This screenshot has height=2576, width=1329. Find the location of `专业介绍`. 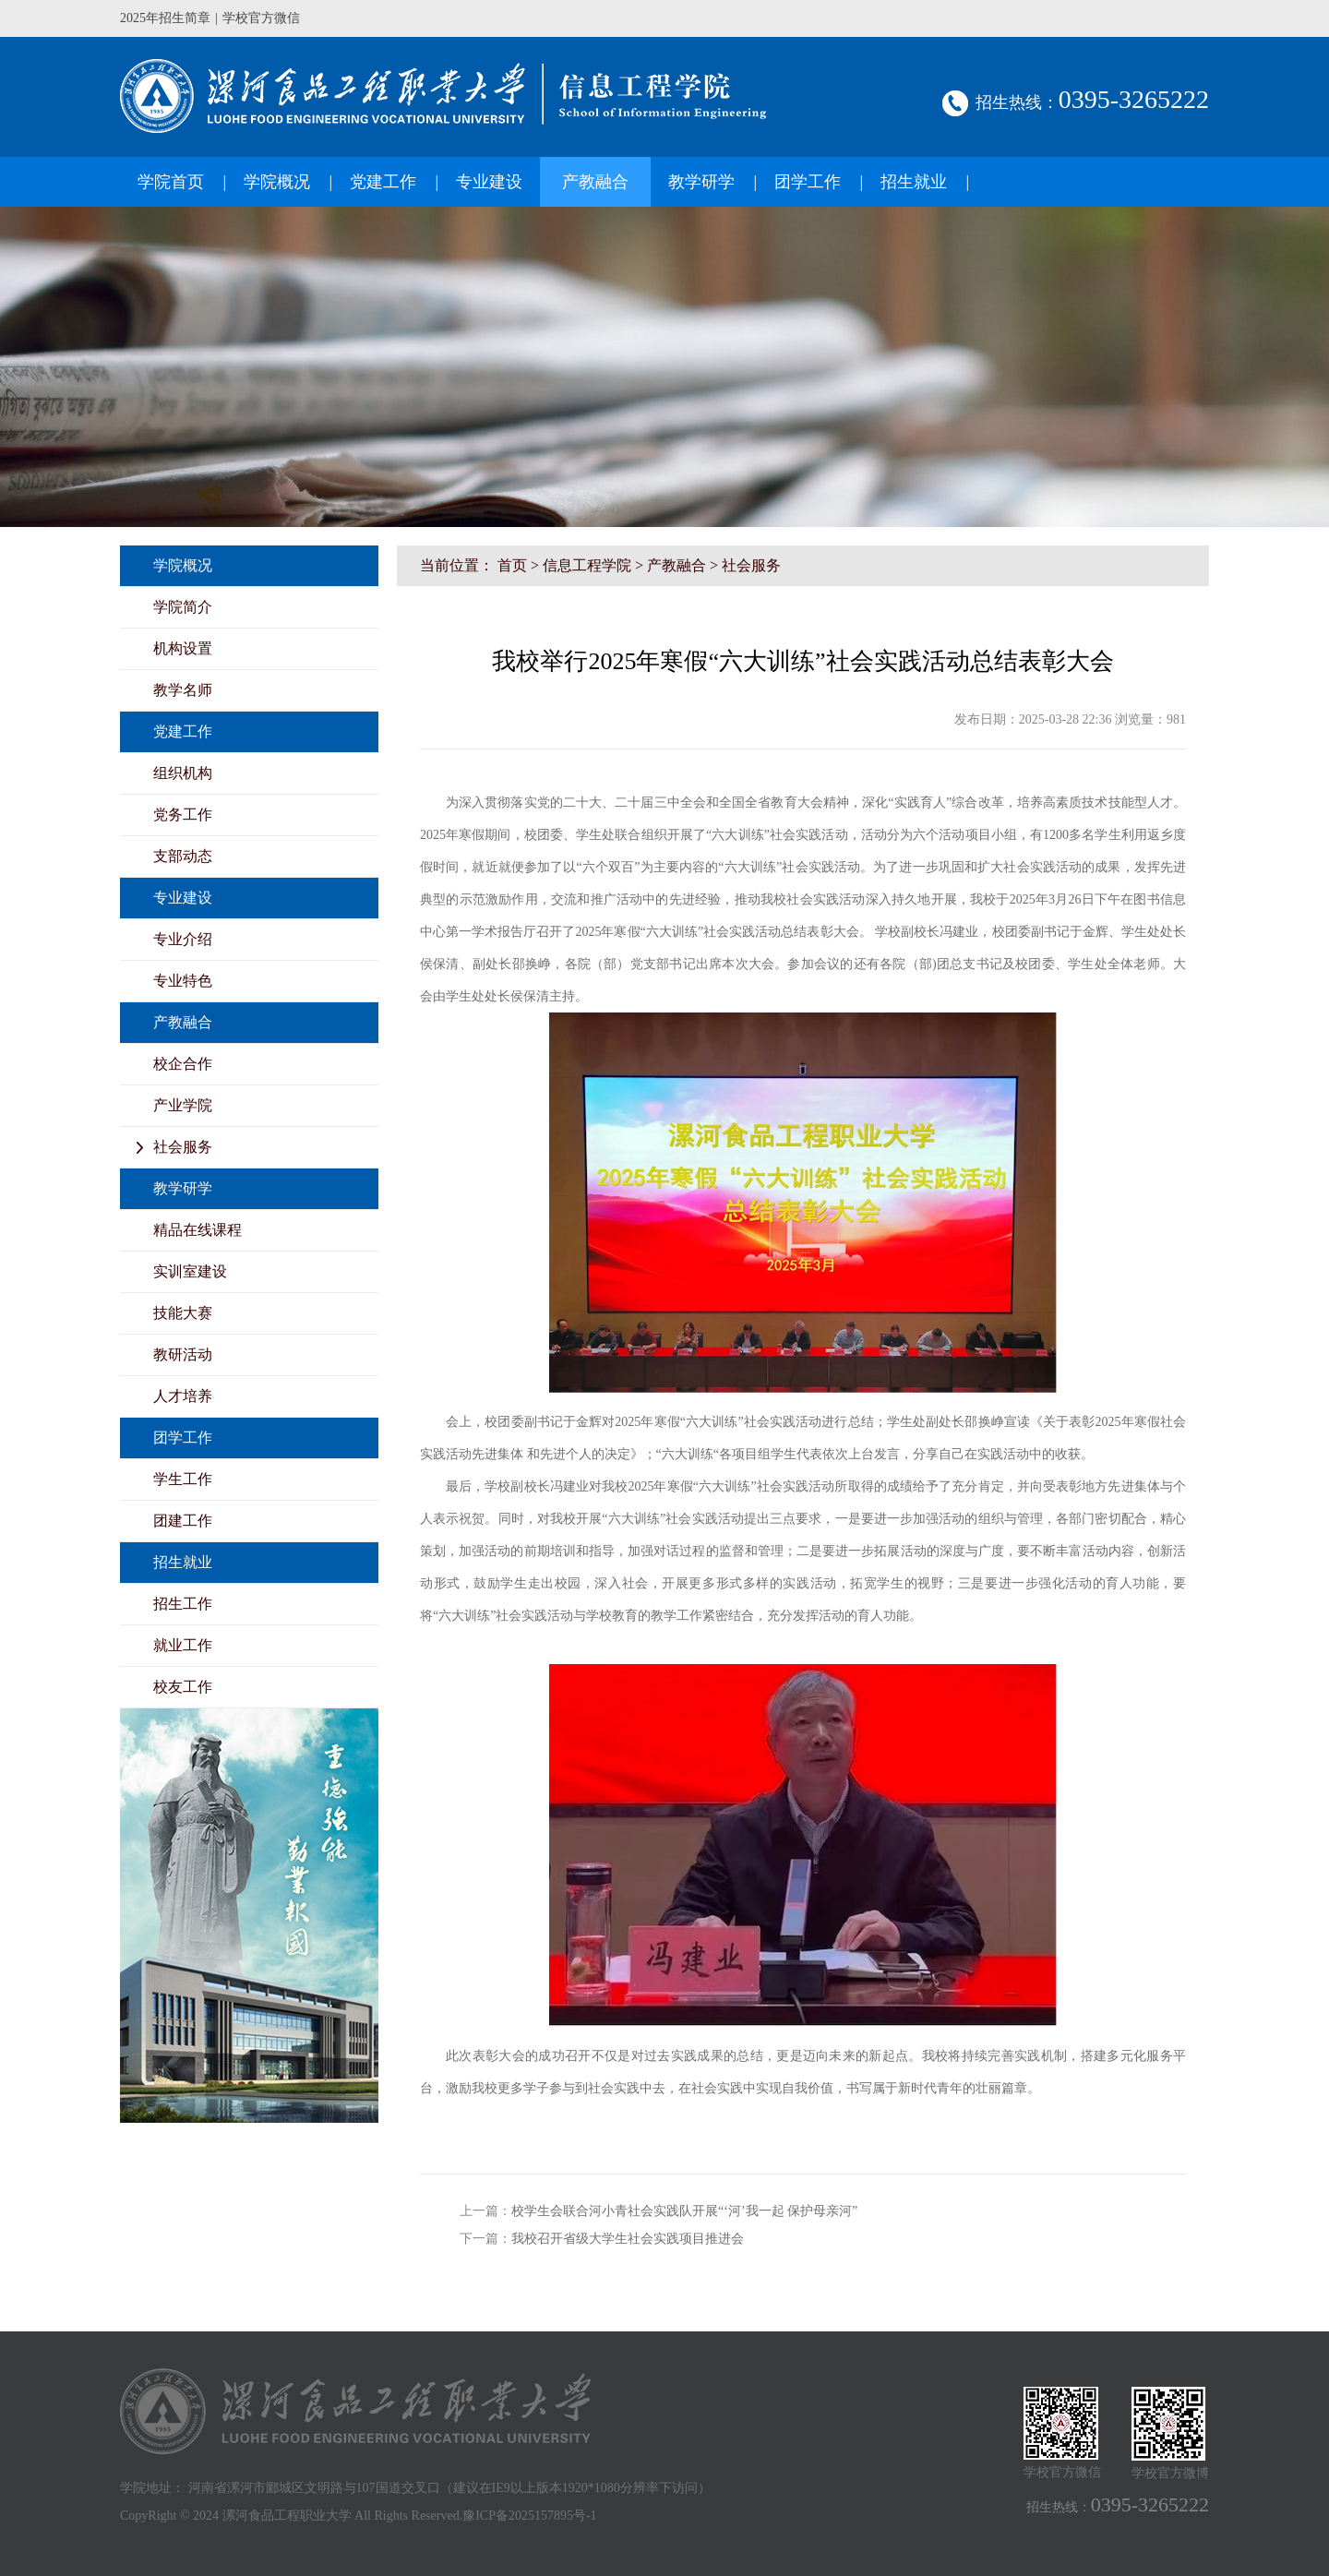

专业介绍 is located at coordinates (182, 939).